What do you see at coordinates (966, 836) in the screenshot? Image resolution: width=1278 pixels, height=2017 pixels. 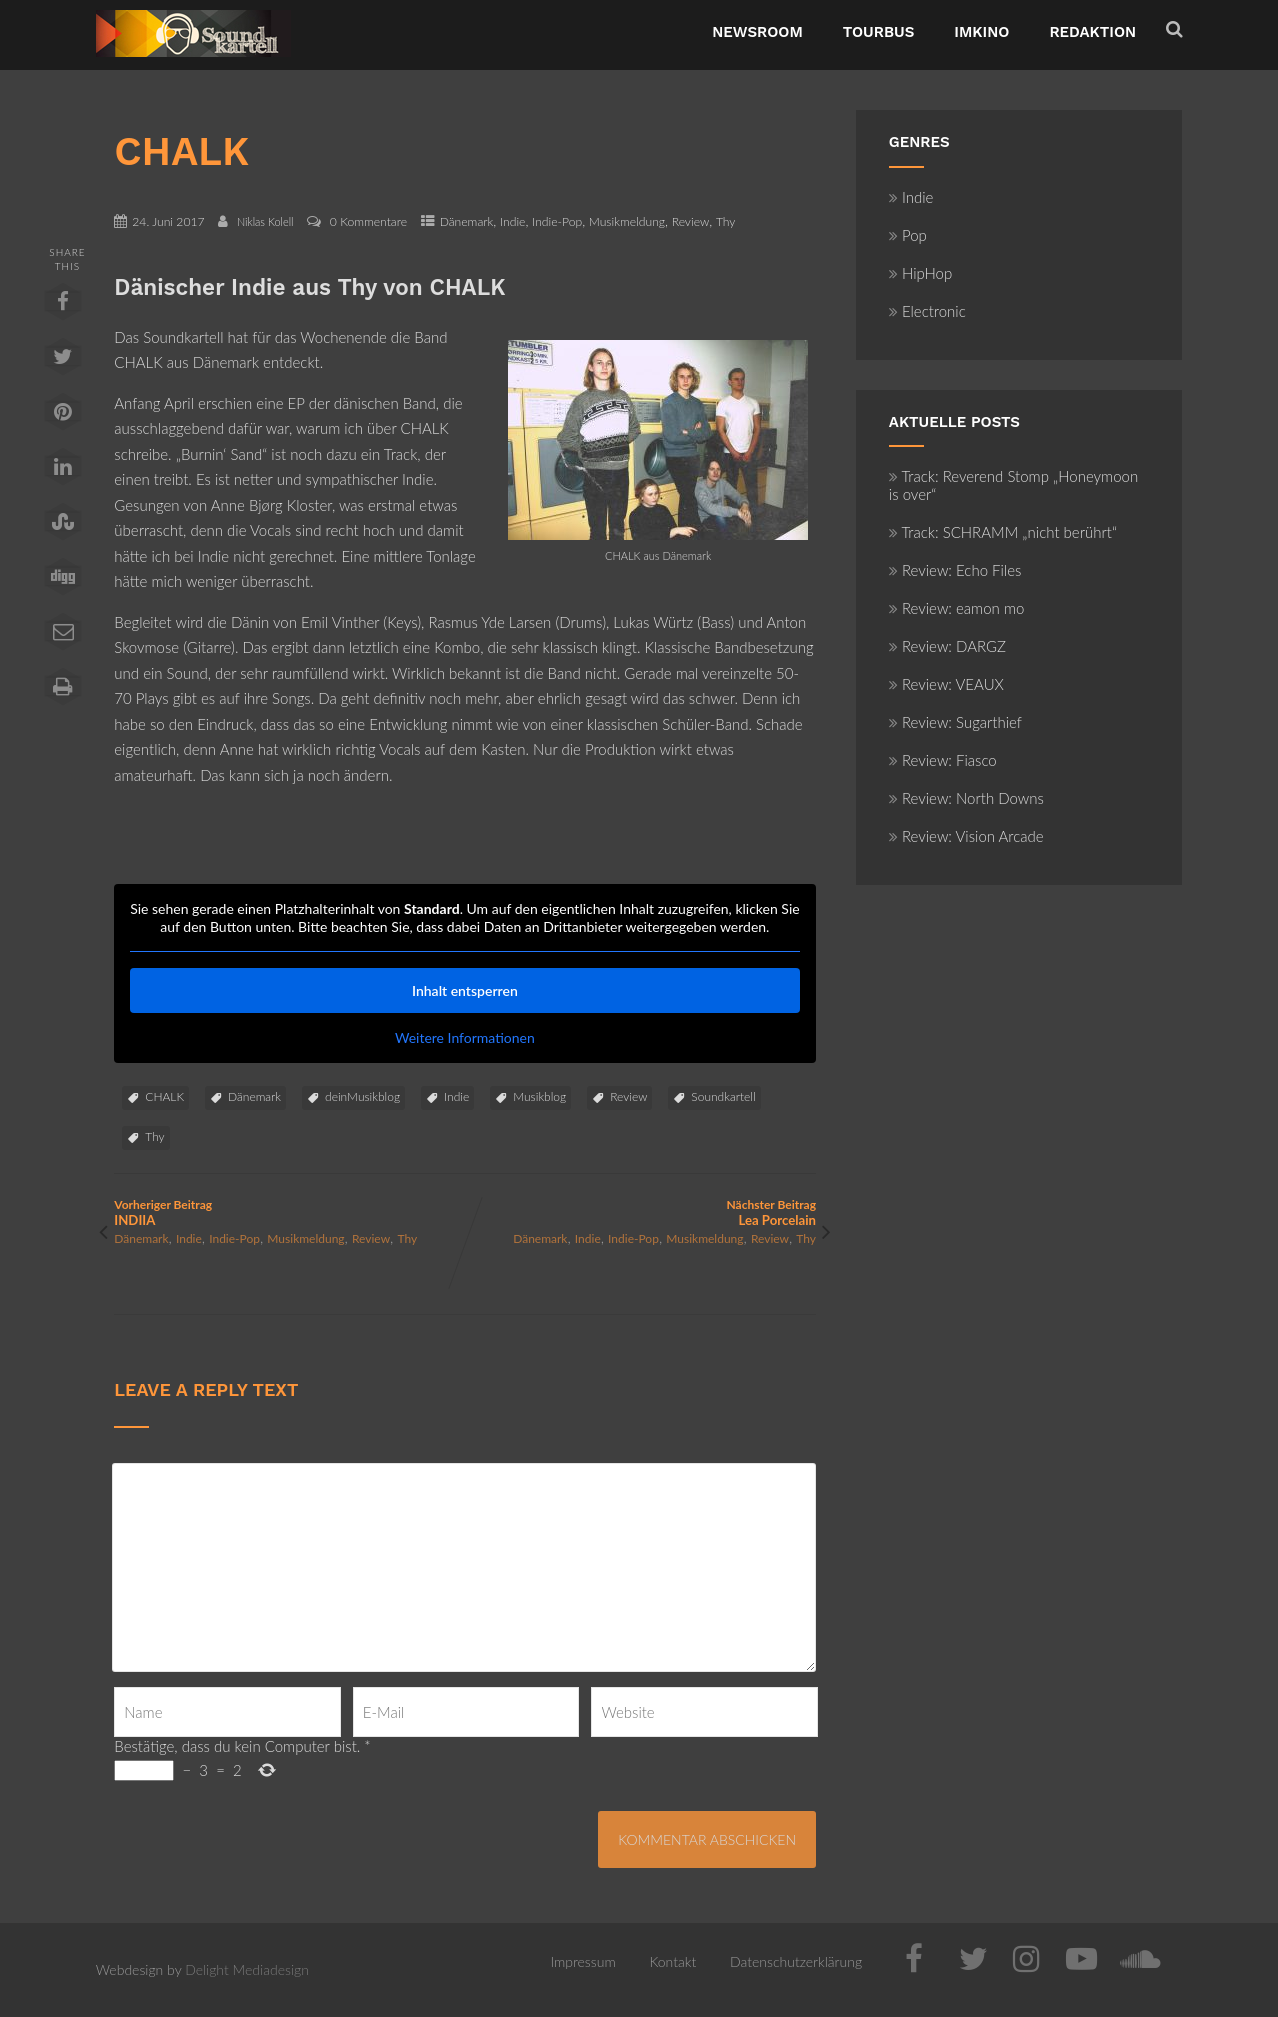 I see `Review: Vision Arcade` at bounding box center [966, 836].